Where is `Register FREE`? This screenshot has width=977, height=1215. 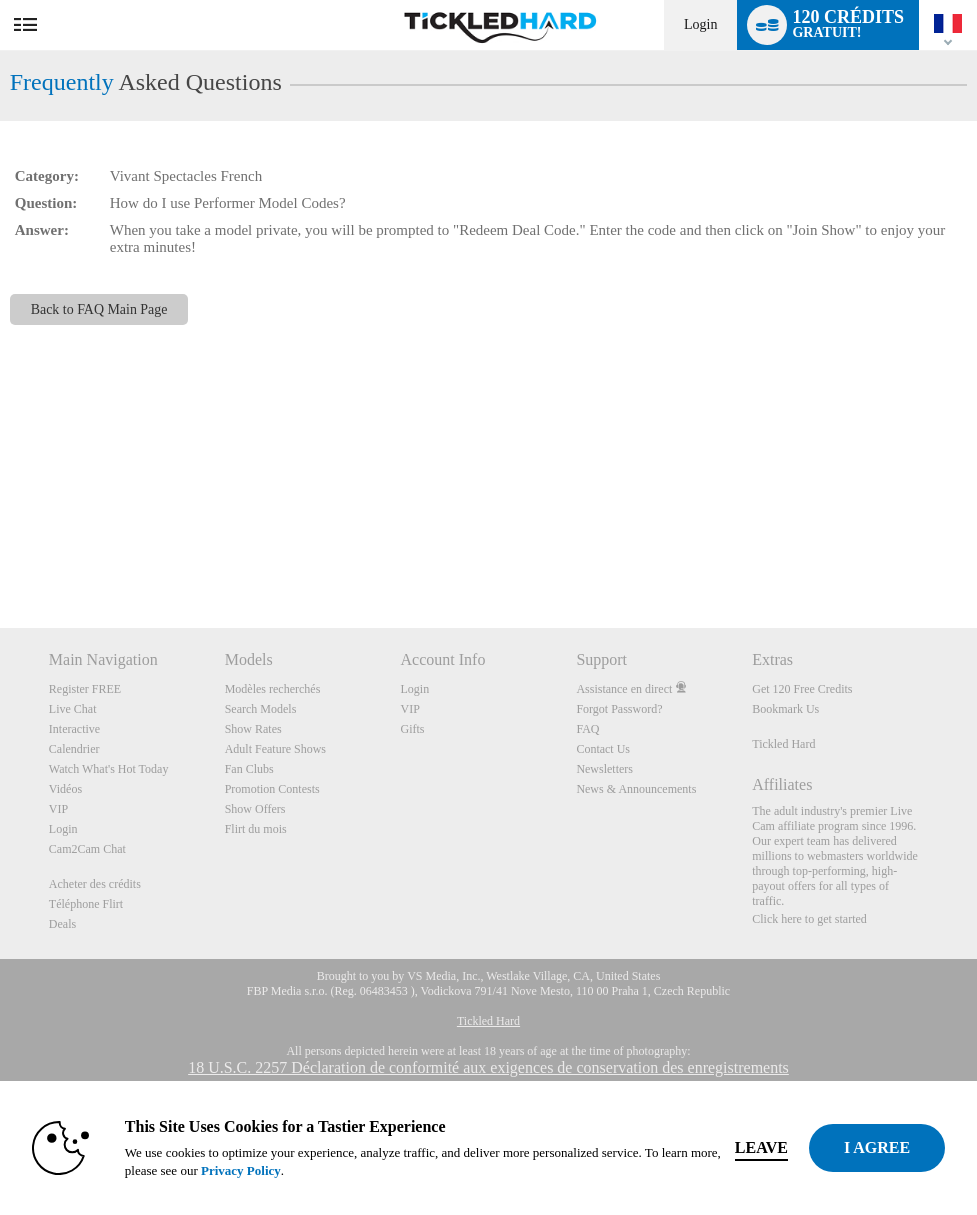
Register FREE is located at coordinates (85, 689).